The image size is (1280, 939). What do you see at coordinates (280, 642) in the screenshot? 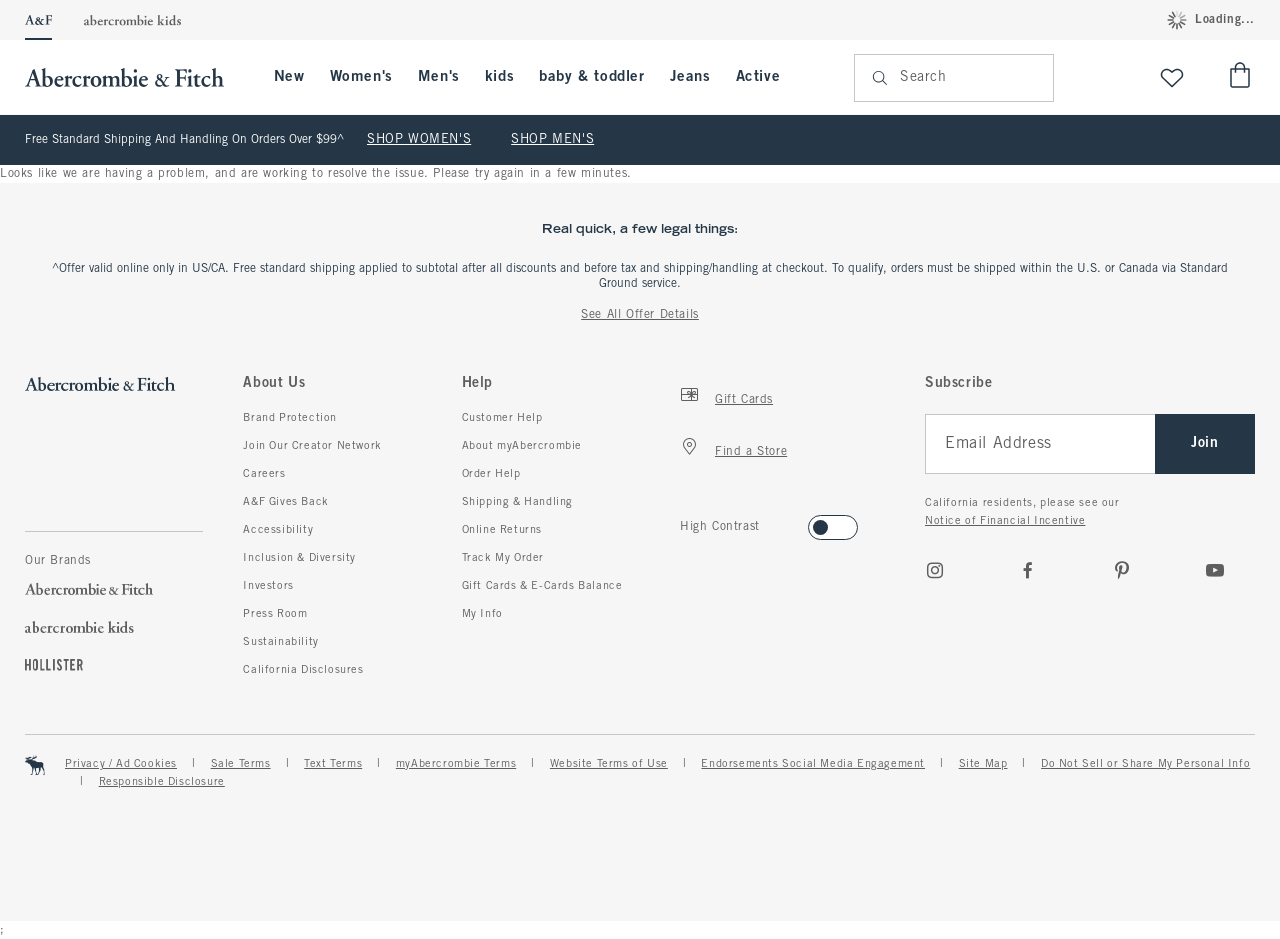
I see `Sustainability` at bounding box center [280, 642].